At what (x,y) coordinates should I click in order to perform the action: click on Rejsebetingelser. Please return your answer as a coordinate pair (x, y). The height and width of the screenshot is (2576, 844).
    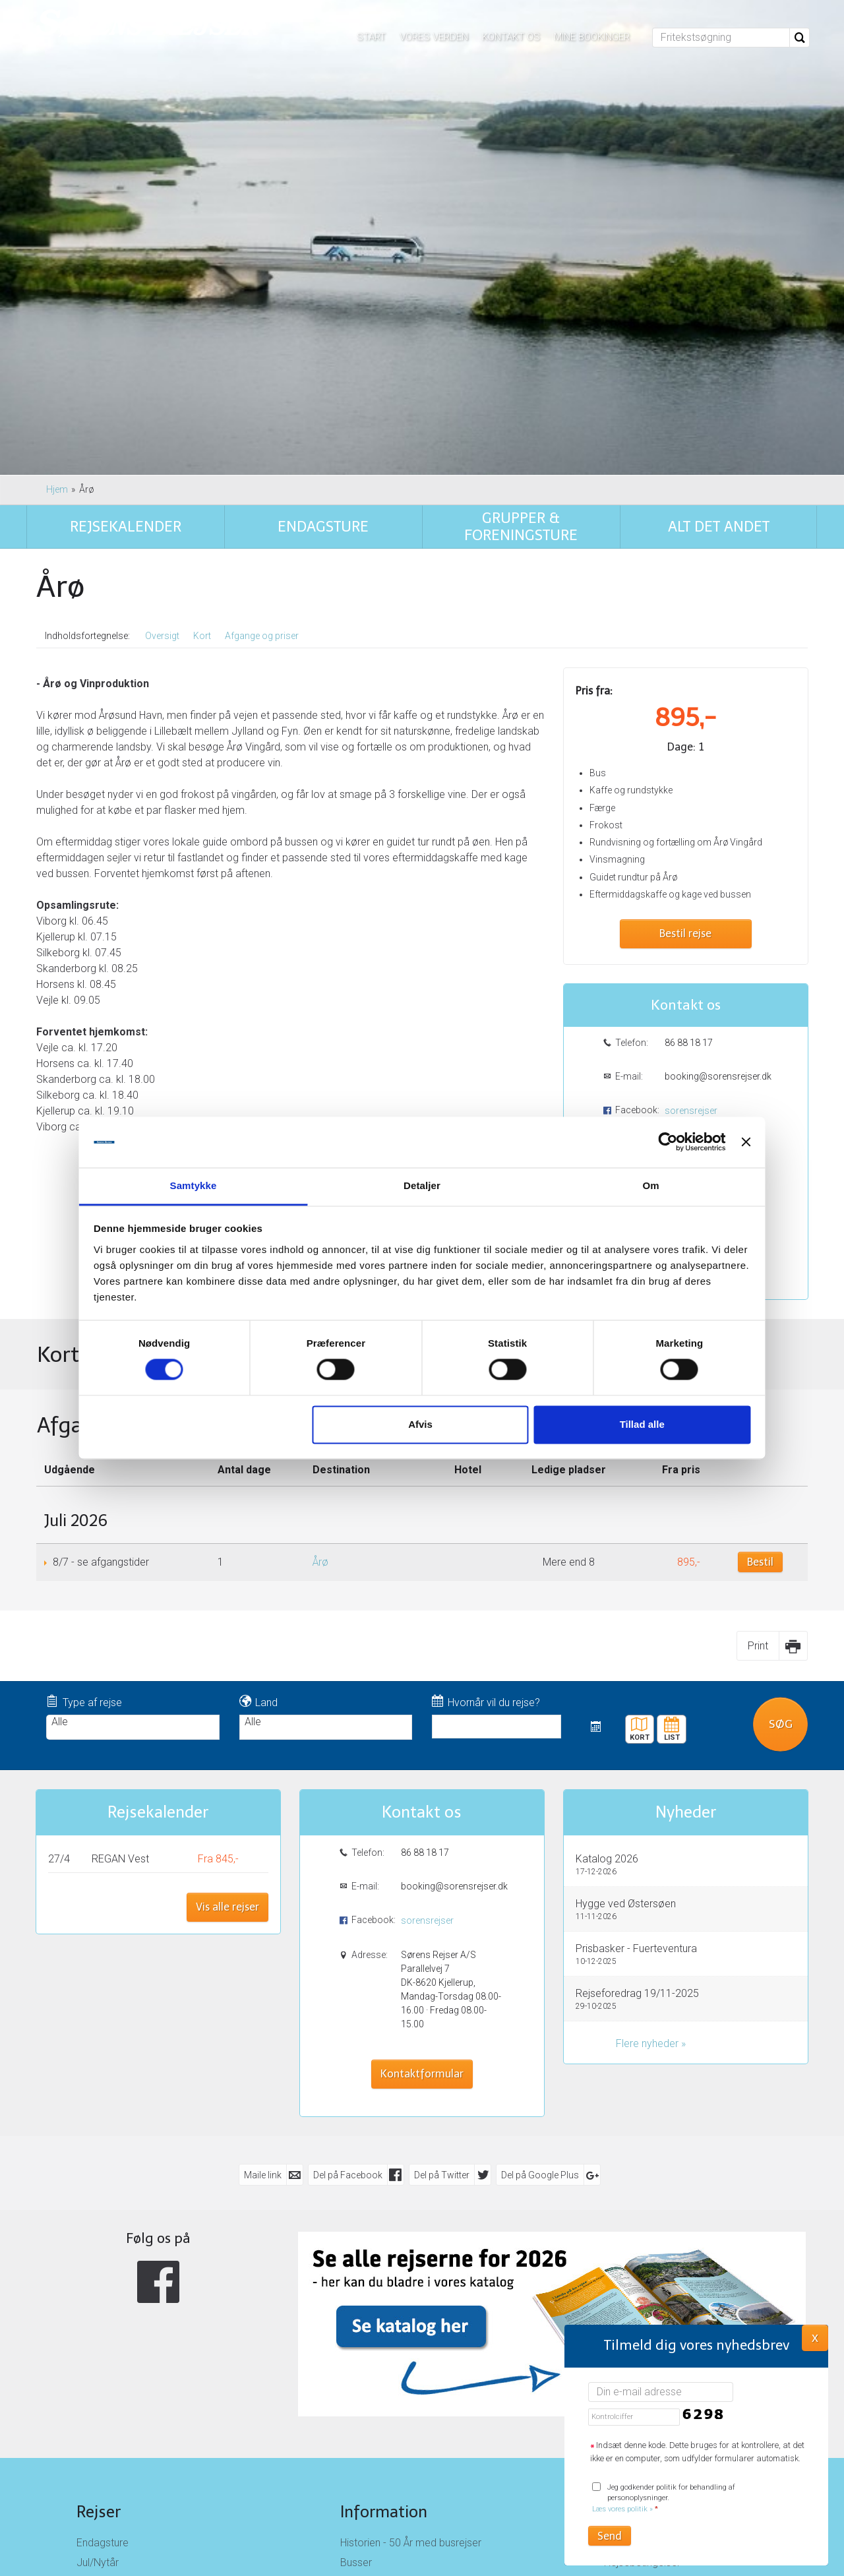
    Looking at the image, I should click on (642, 2272).